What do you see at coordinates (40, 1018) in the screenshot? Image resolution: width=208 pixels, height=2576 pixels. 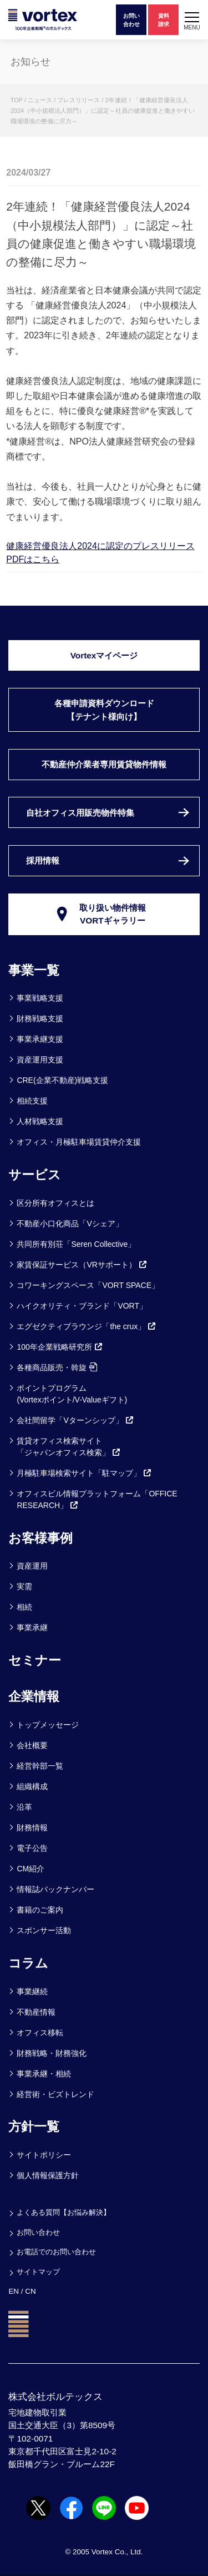 I see `財務戦略支援` at bounding box center [40, 1018].